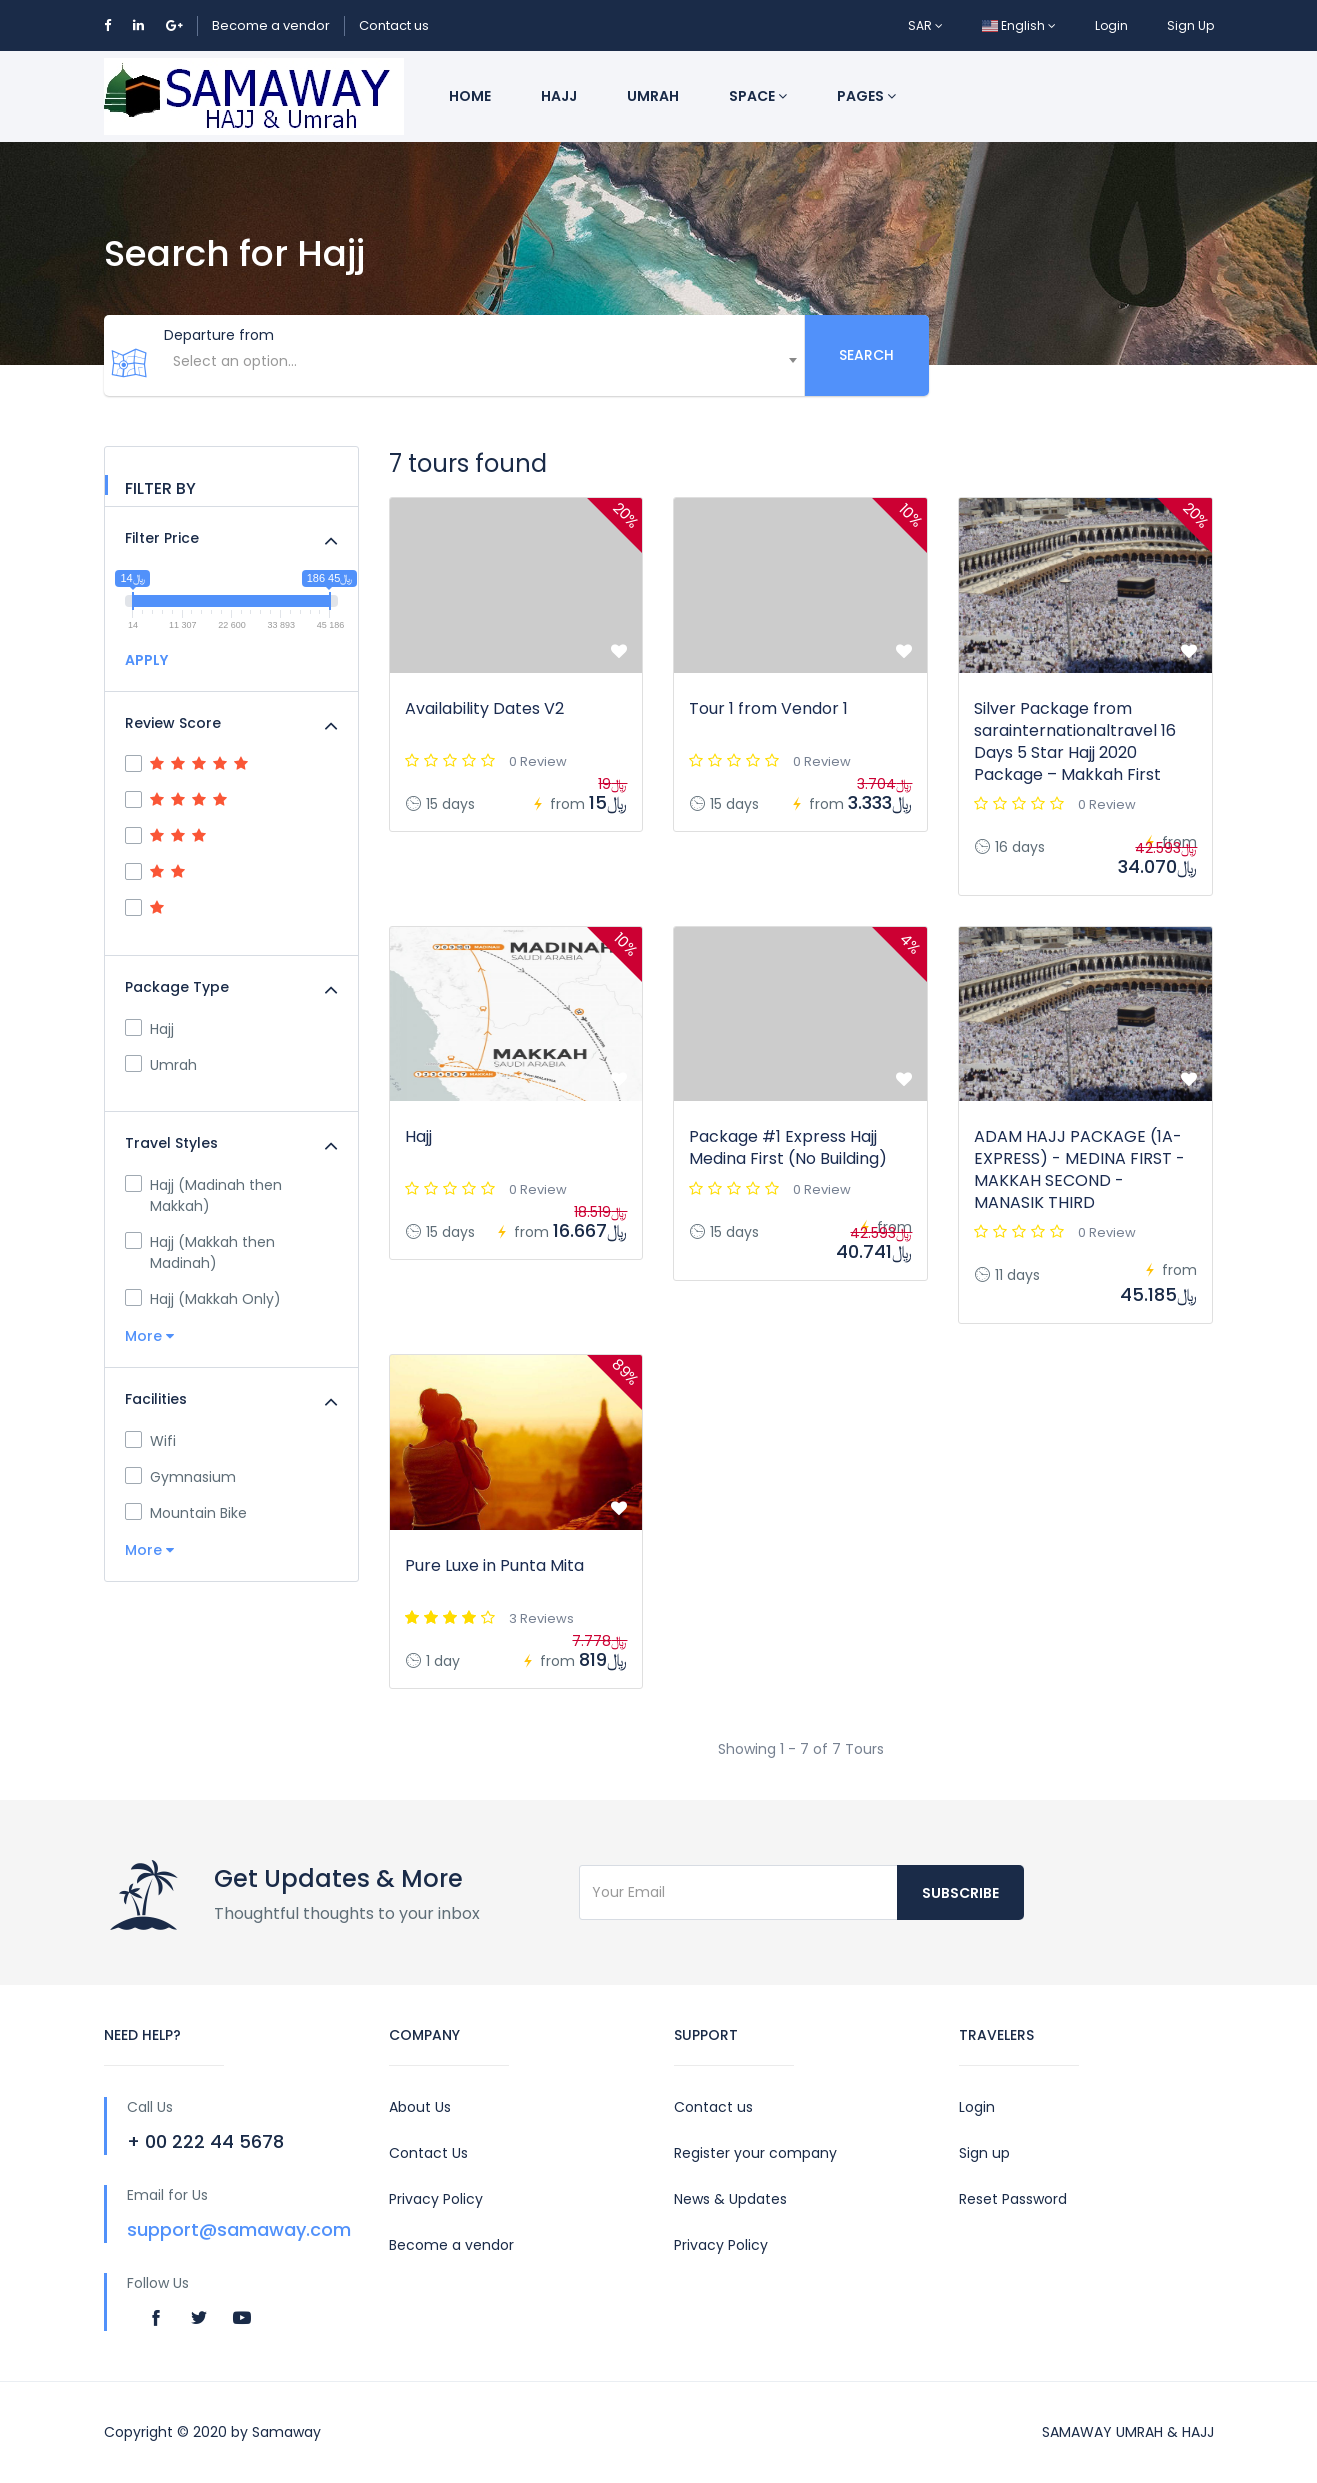  What do you see at coordinates (755, 2153) in the screenshot?
I see `Register your company` at bounding box center [755, 2153].